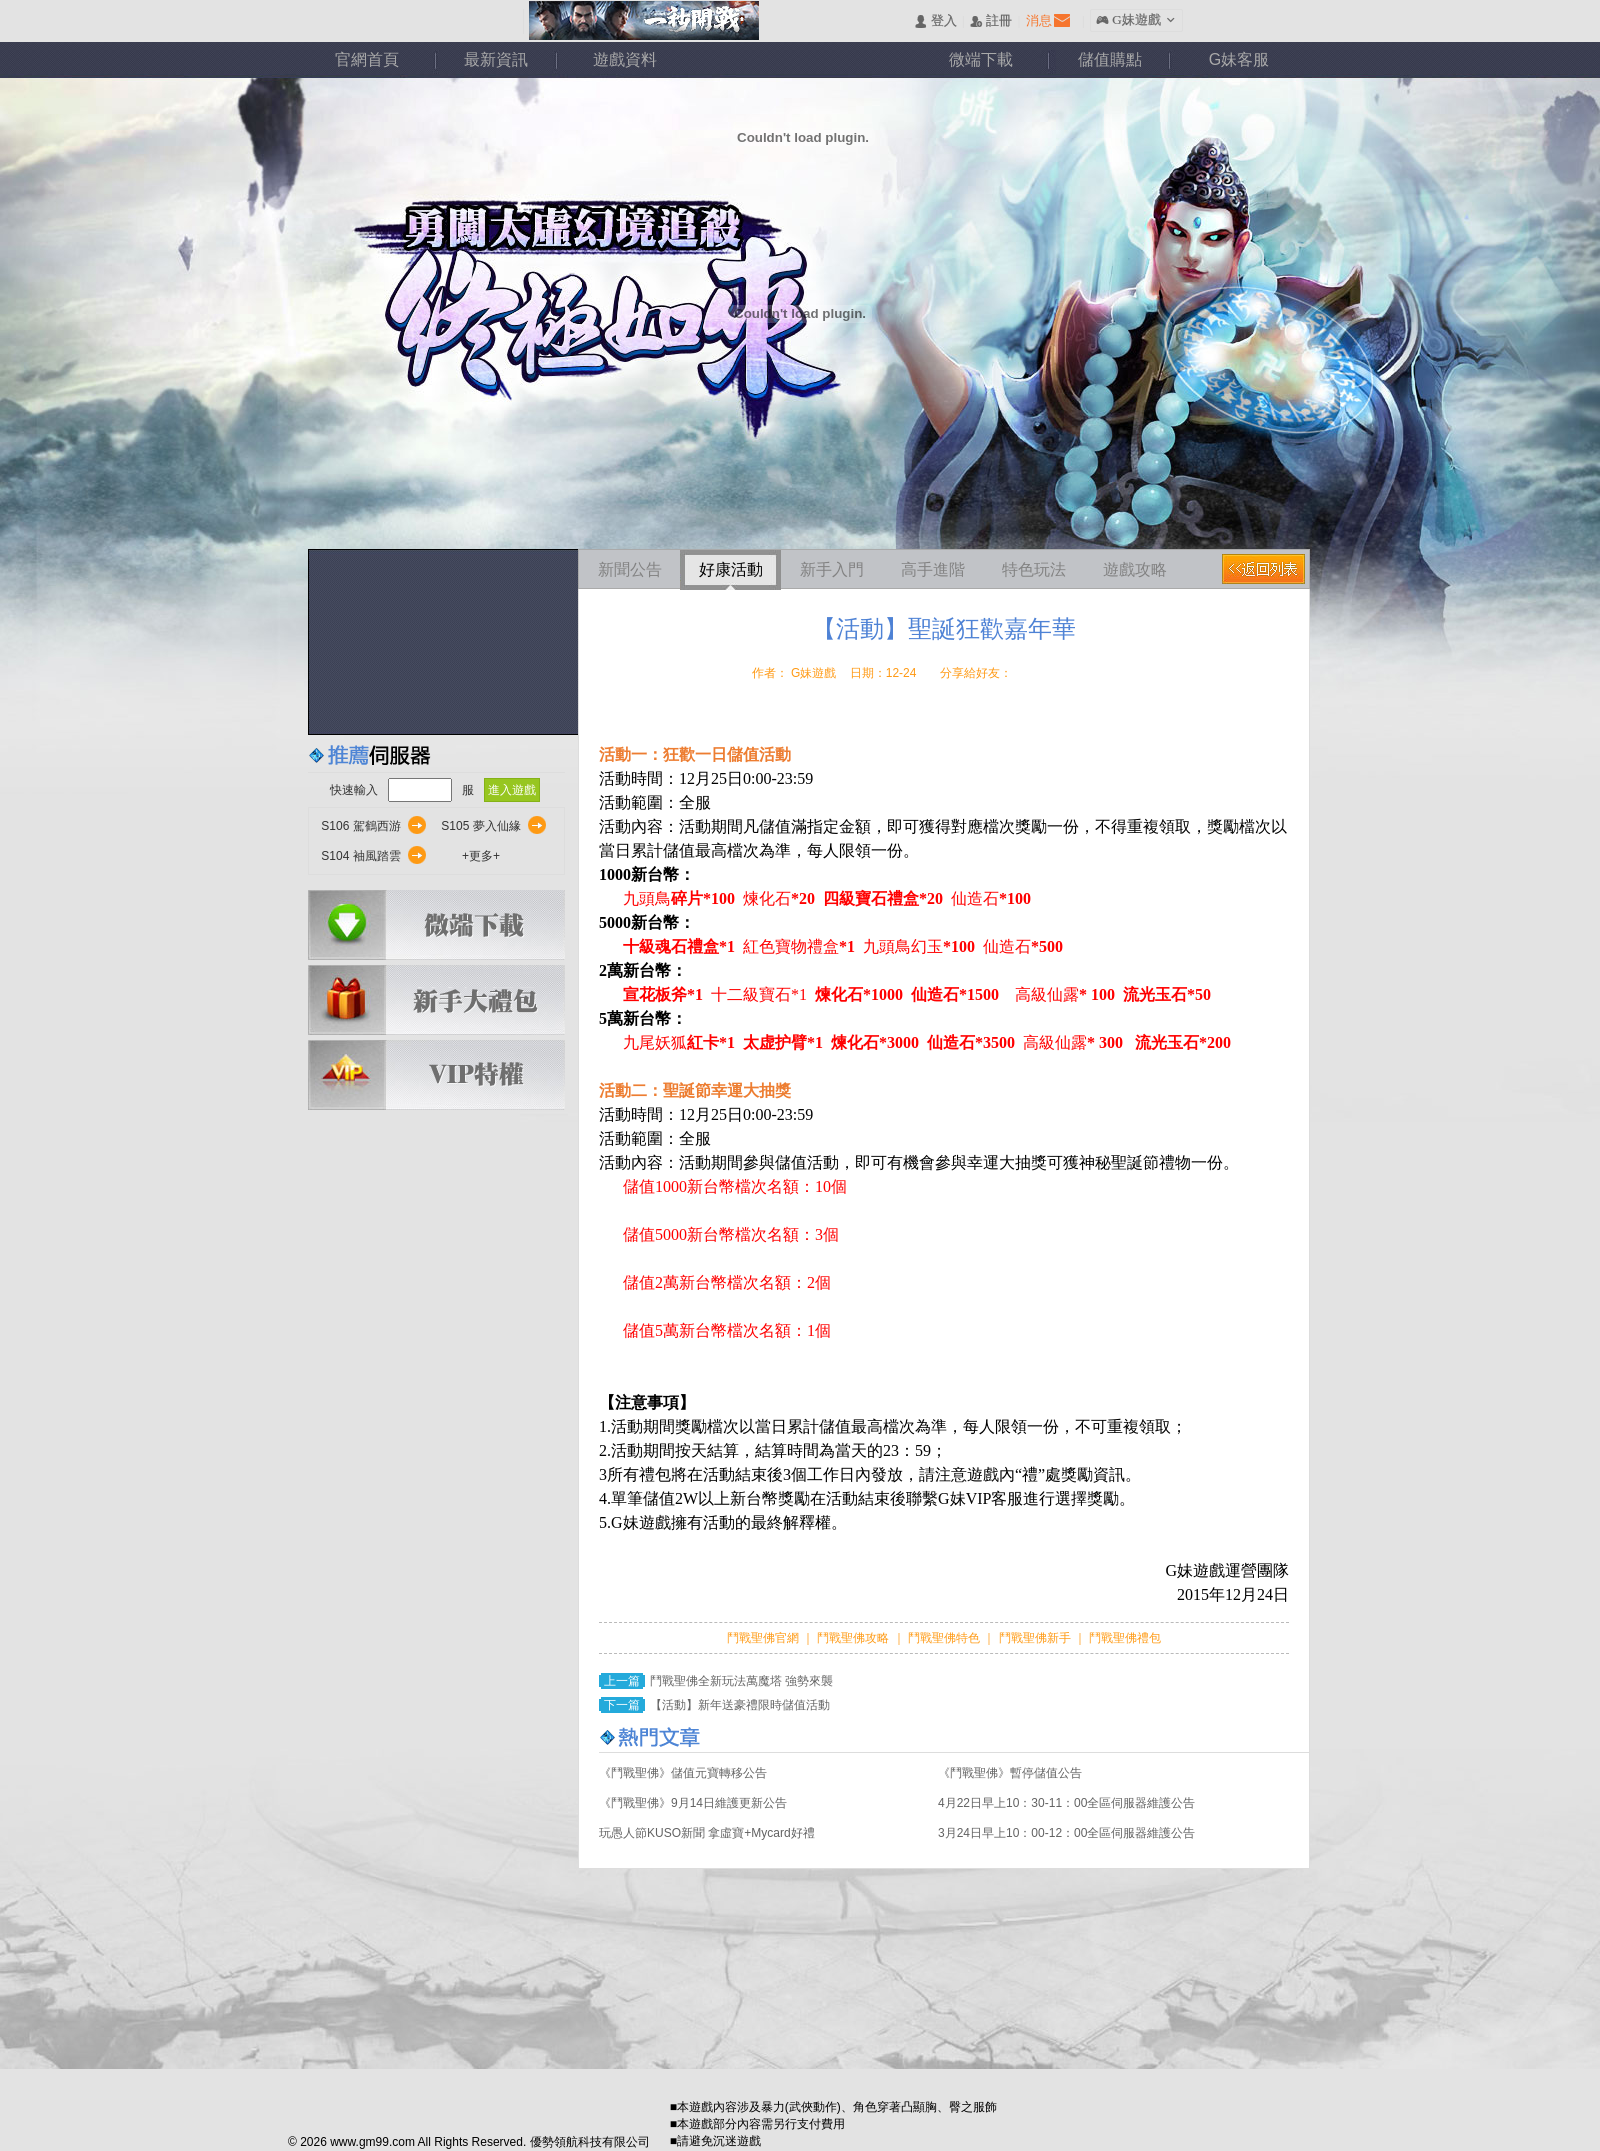 The height and width of the screenshot is (2151, 1600). What do you see at coordinates (707, 1833) in the screenshot?
I see `玩愚人節KUSO新聞 拿虛寶+Mycard好禮` at bounding box center [707, 1833].